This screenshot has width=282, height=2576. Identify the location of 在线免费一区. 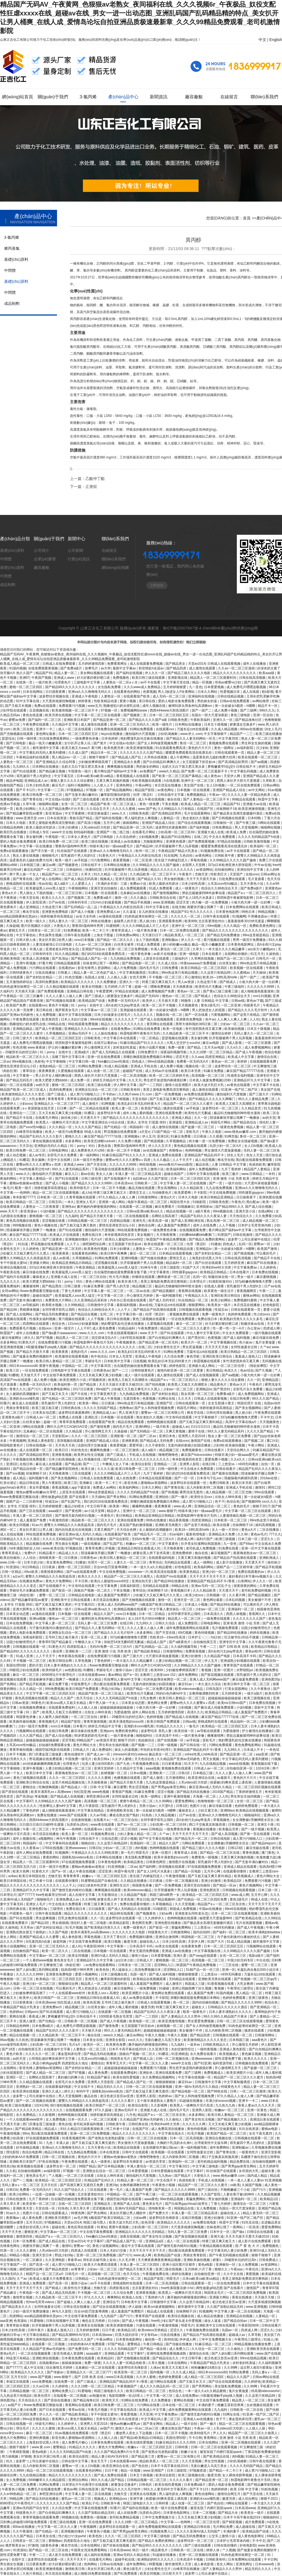
(64, 2382).